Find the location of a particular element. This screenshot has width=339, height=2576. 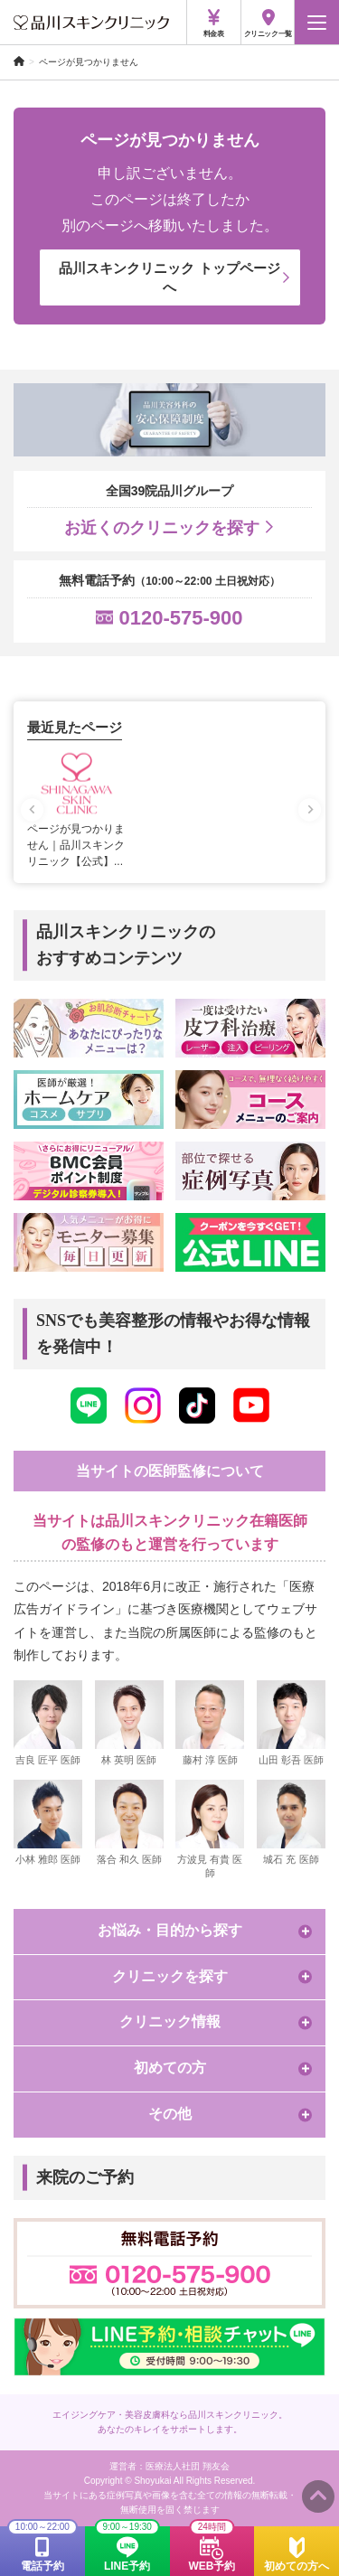

[Previous slide] is located at coordinates (32, 809).